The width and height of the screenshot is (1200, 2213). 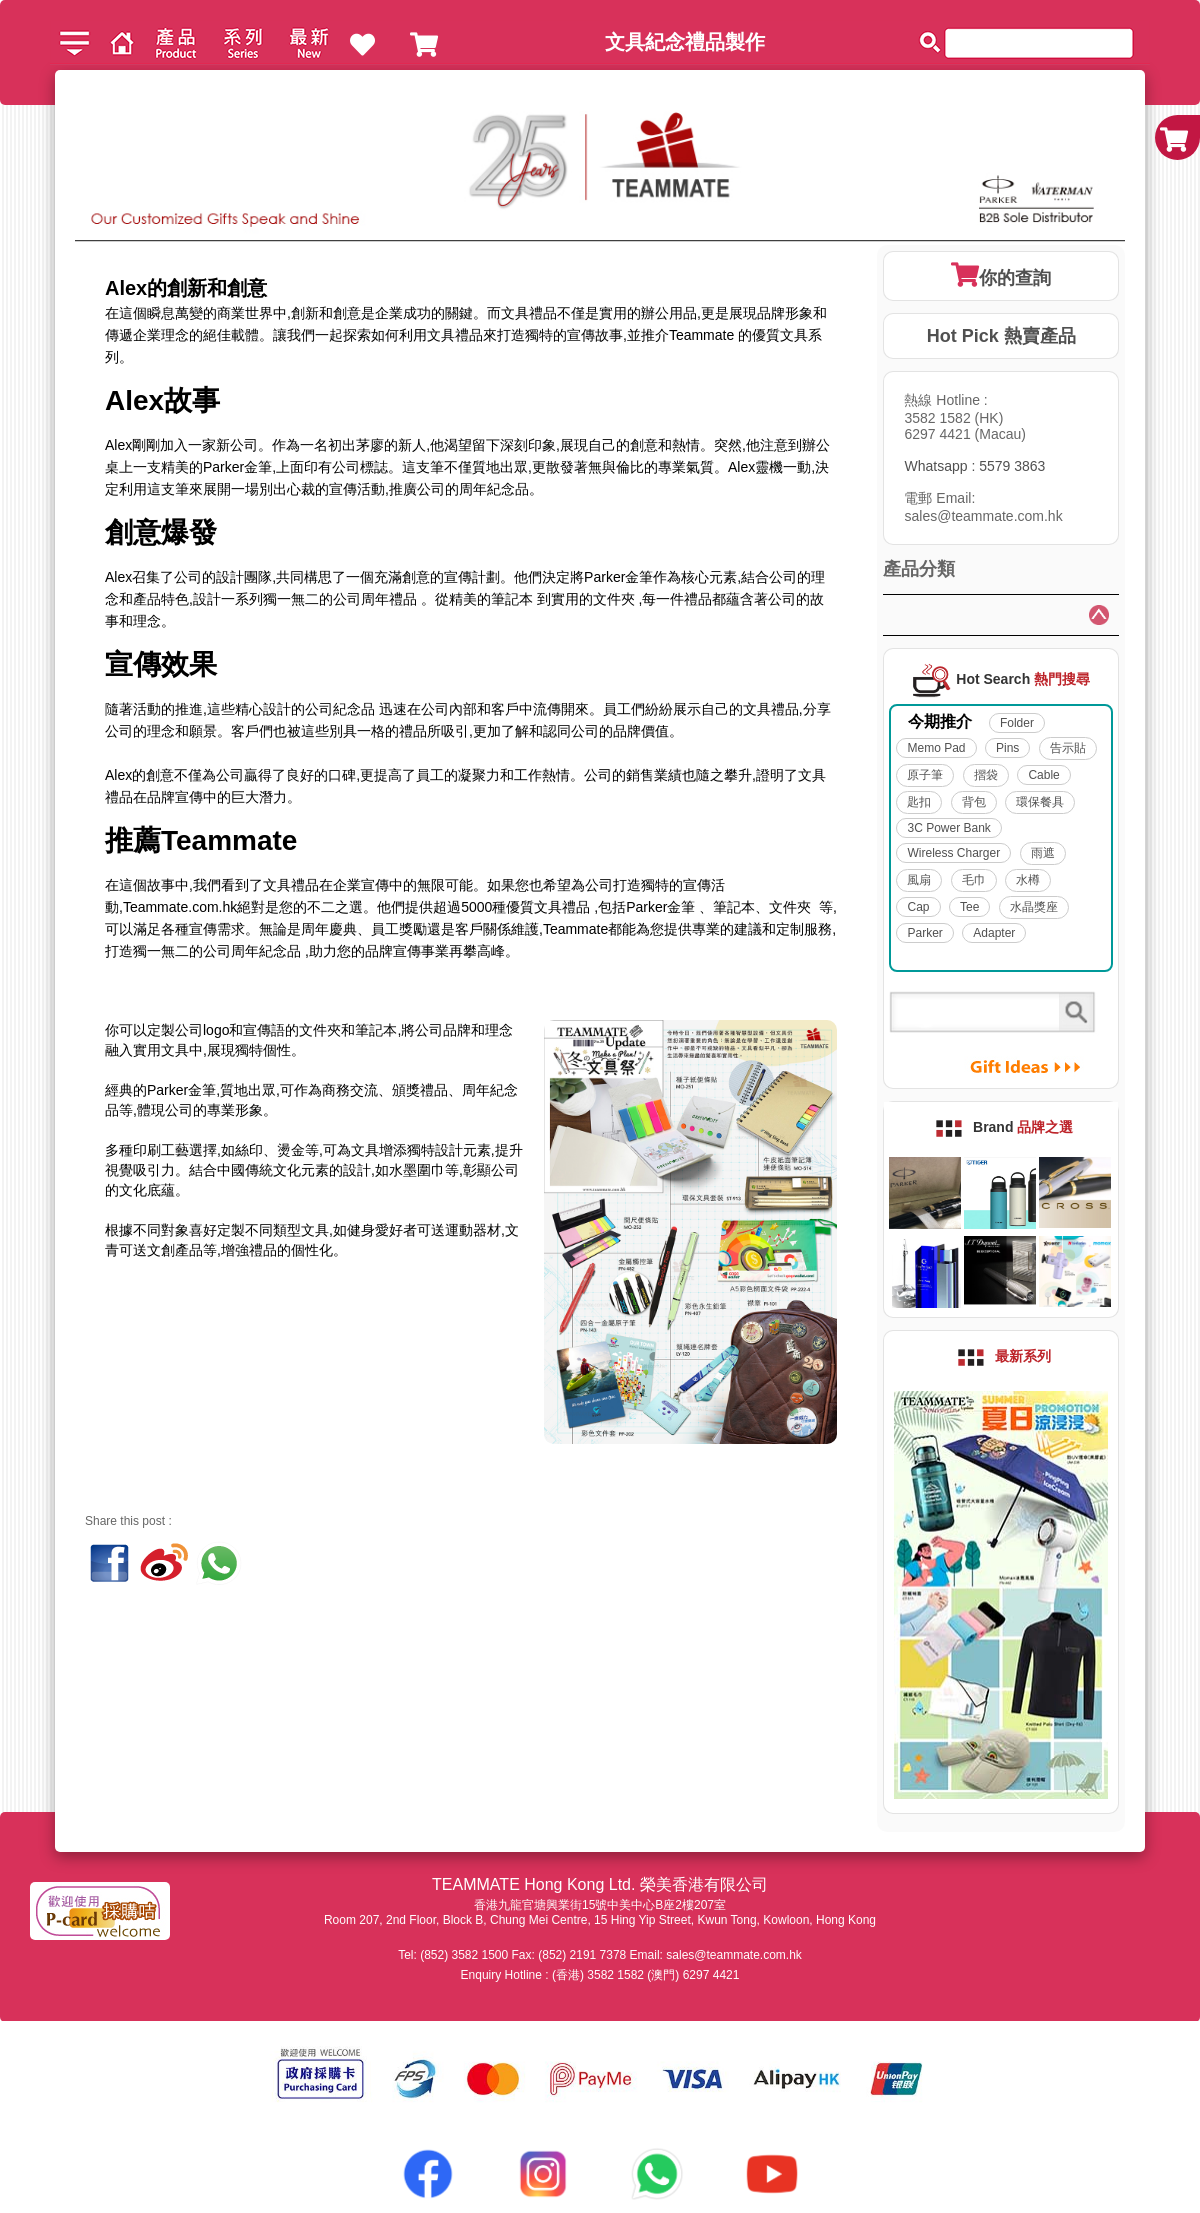 I want to click on Adapter, so click(x=994, y=933).